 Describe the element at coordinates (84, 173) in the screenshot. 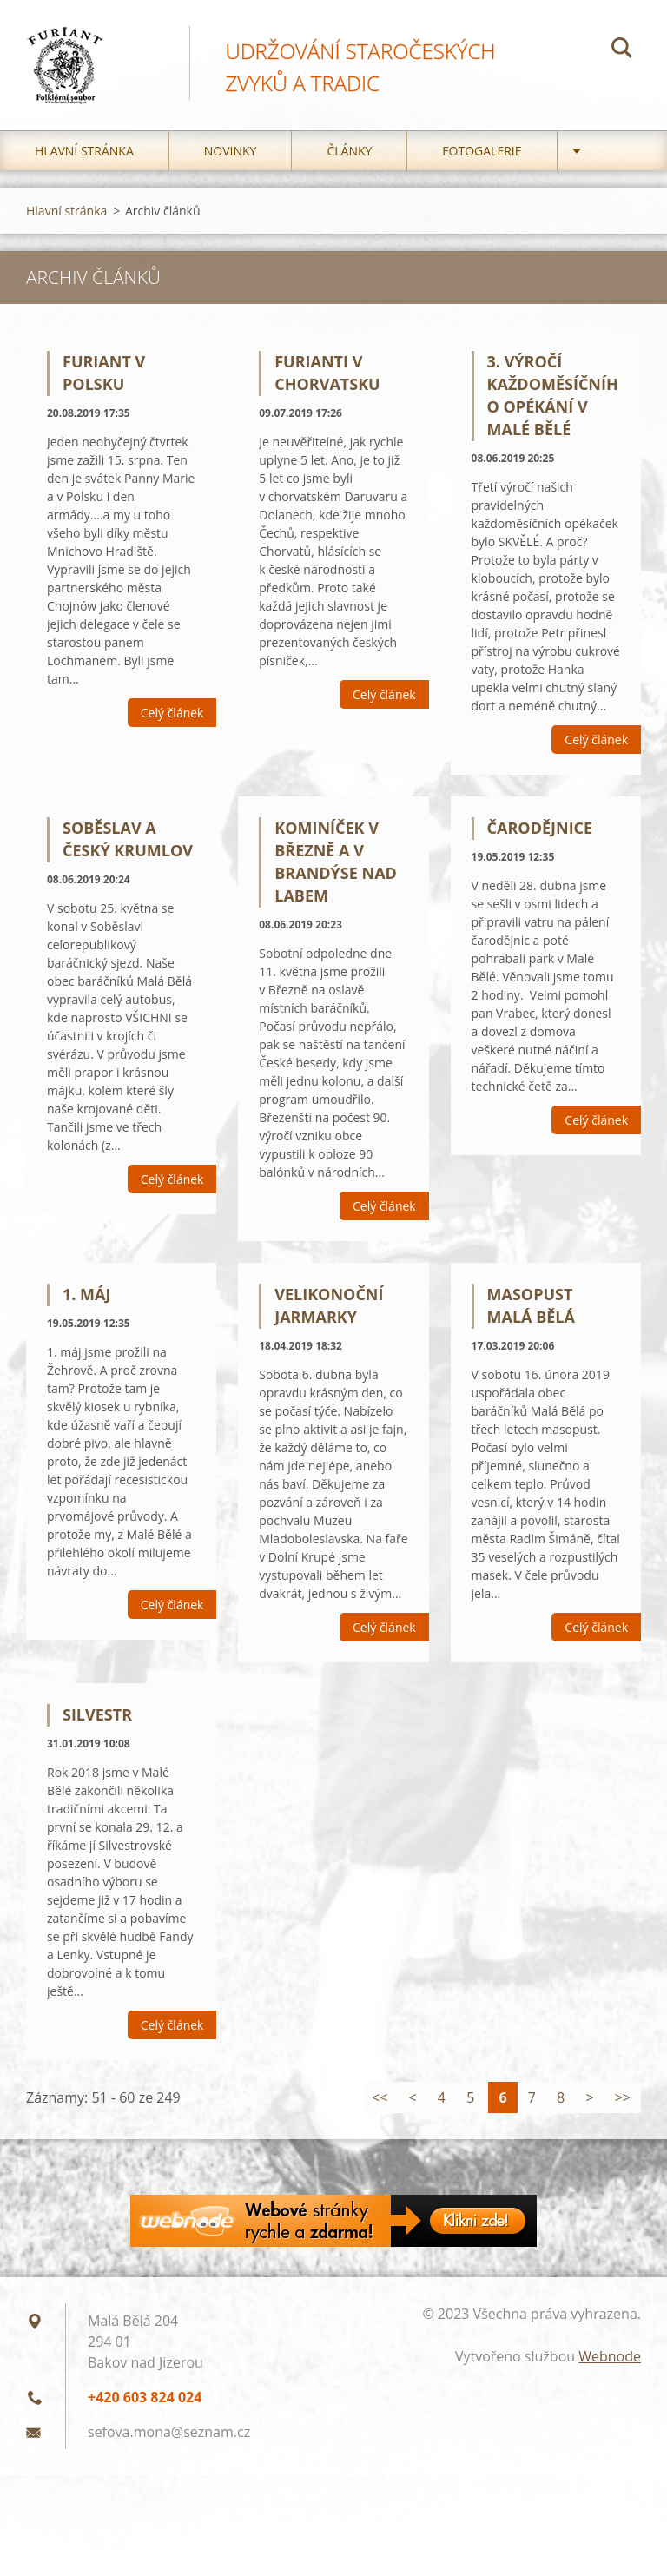

I see `Hlavní stránka` at that location.